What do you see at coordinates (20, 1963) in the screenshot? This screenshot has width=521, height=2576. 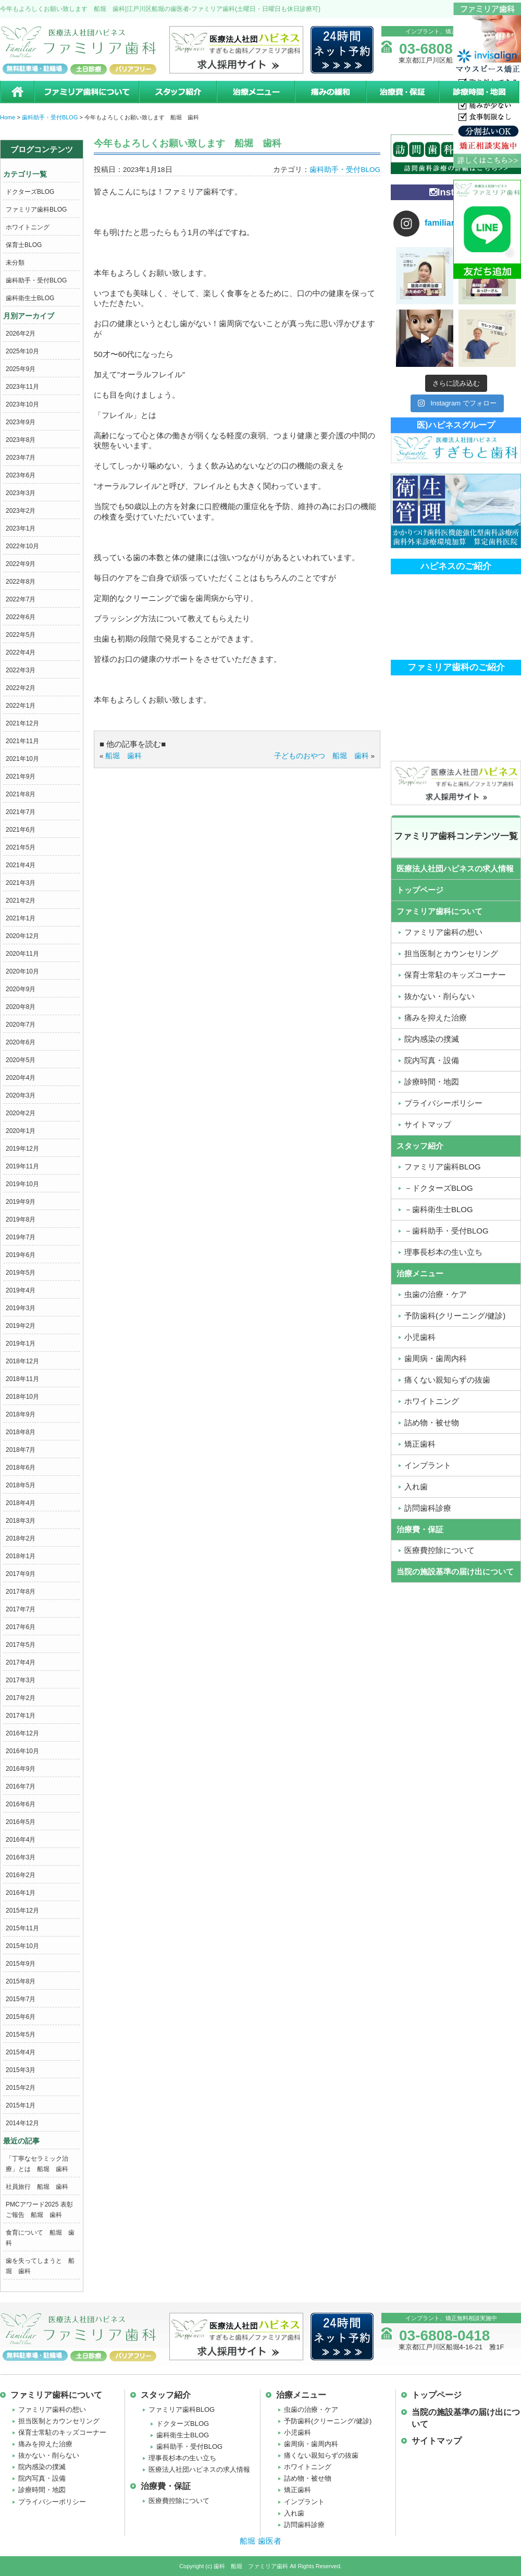 I see `2015年9月` at bounding box center [20, 1963].